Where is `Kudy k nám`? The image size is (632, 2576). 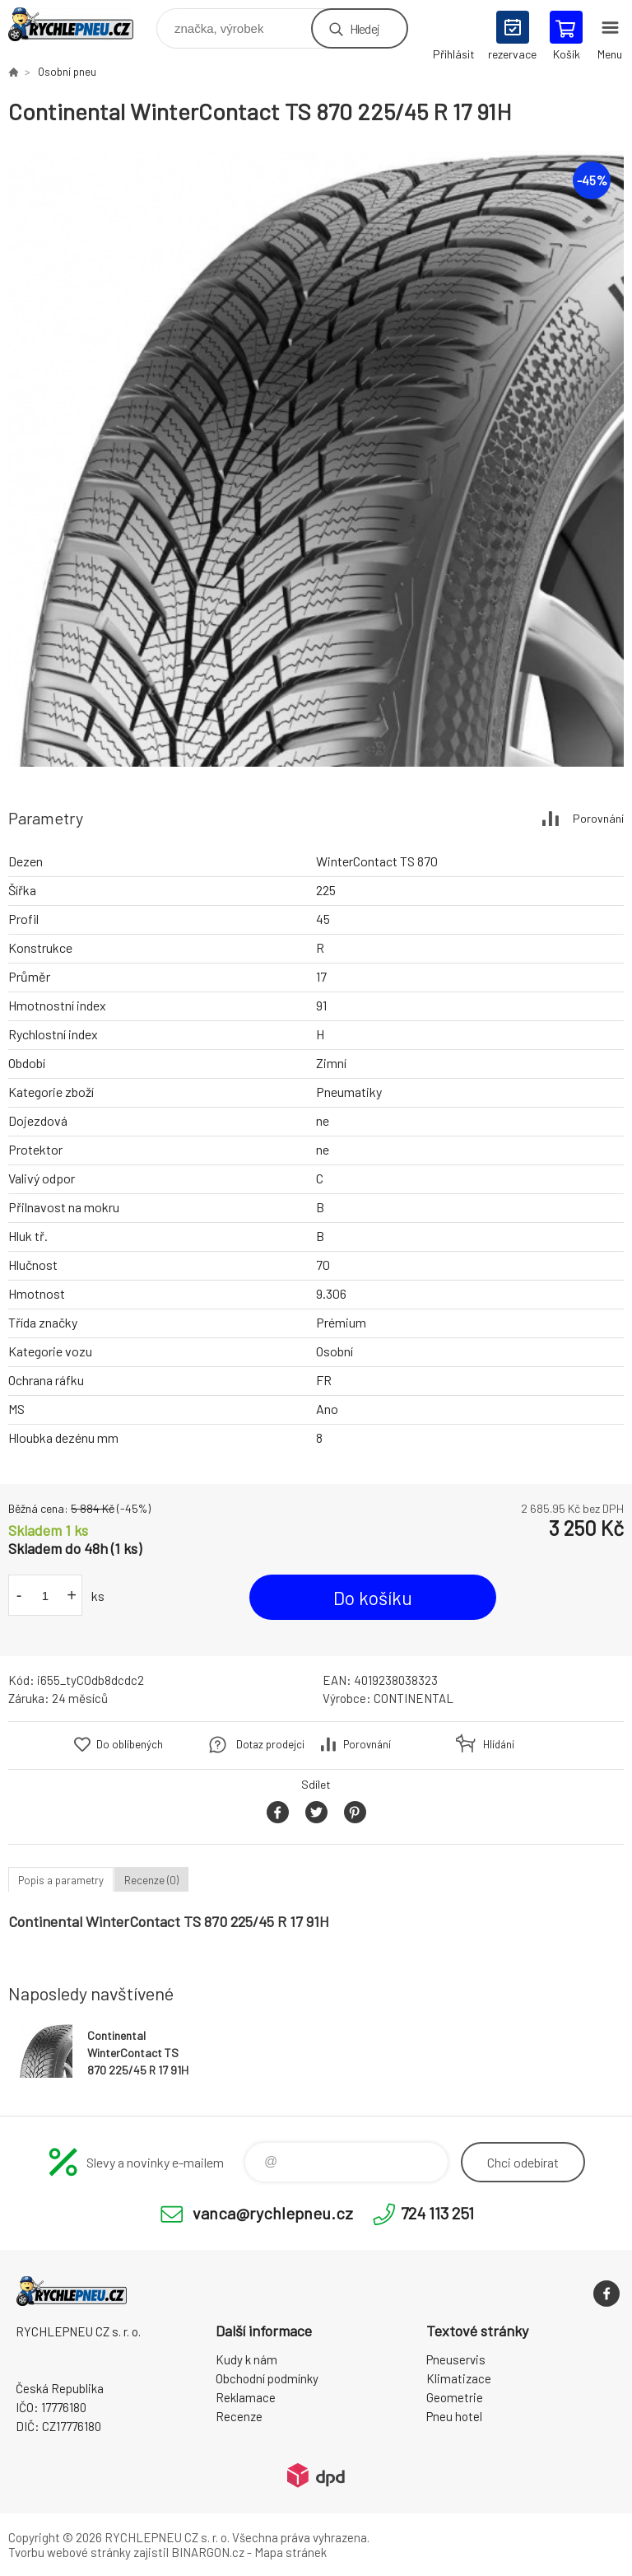
Kudy k nám is located at coordinates (246, 2359).